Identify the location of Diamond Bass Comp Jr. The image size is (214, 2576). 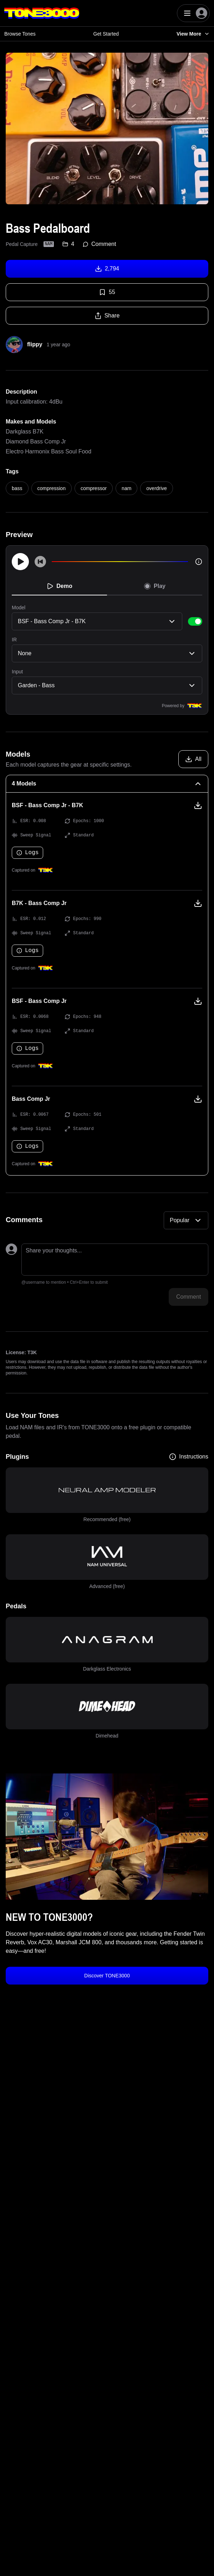
(36, 441).